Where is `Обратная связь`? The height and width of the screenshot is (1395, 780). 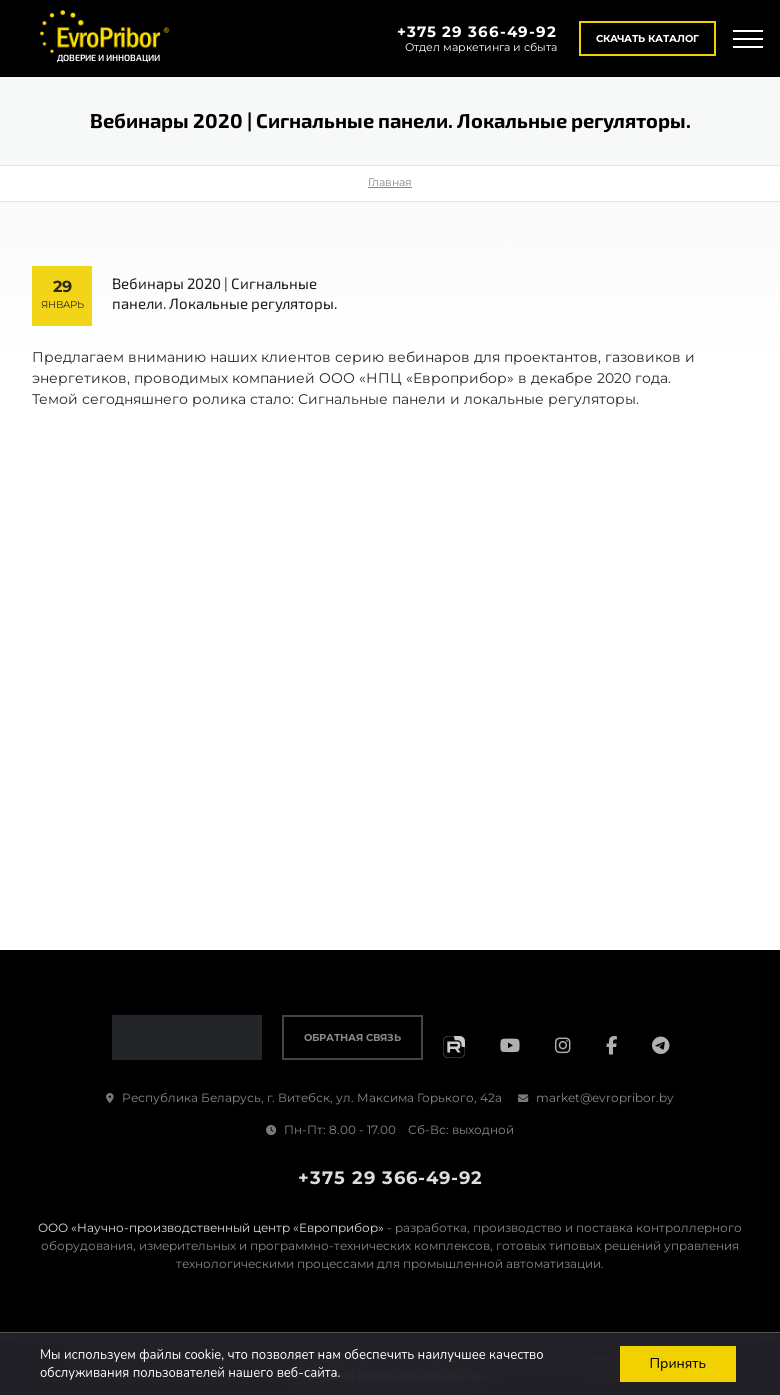
Обратная связь is located at coordinates (352, 1037).